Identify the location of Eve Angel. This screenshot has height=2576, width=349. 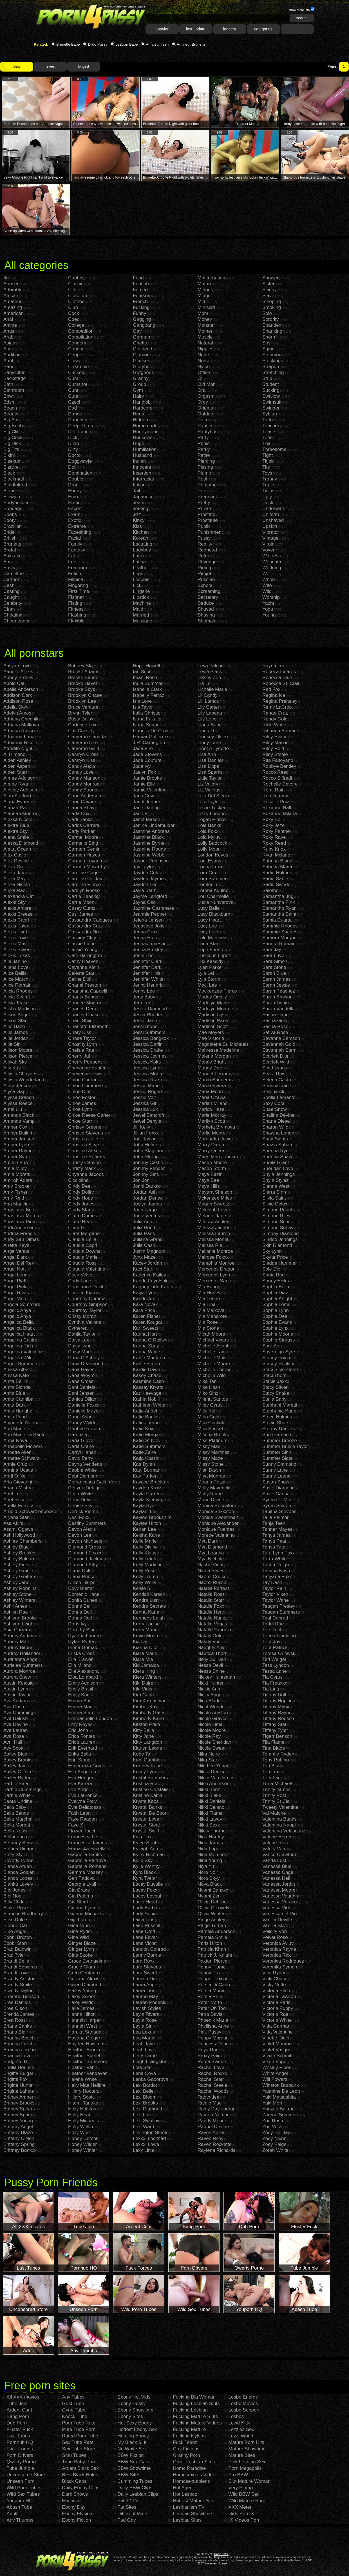
(79, 1789).